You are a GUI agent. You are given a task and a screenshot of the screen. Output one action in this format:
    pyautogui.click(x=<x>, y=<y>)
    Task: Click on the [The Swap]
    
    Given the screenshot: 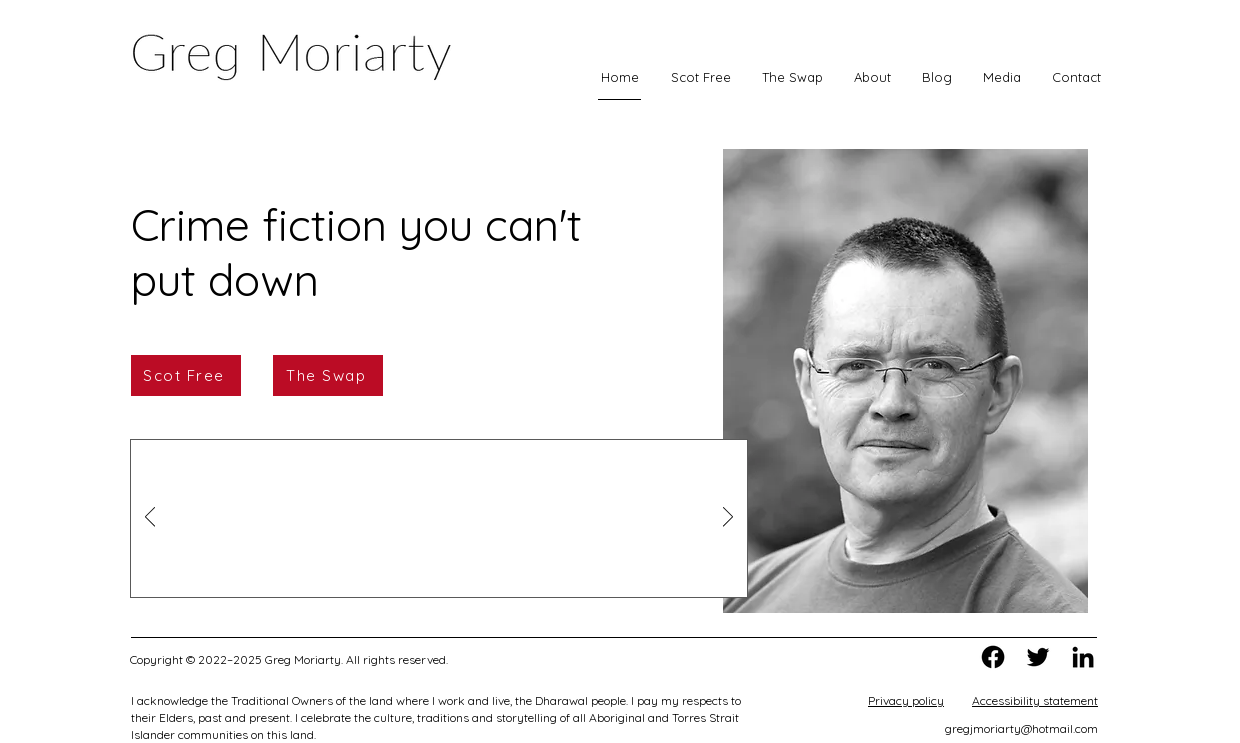 What is the action you would take?
    pyautogui.click(x=328, y=375)
    